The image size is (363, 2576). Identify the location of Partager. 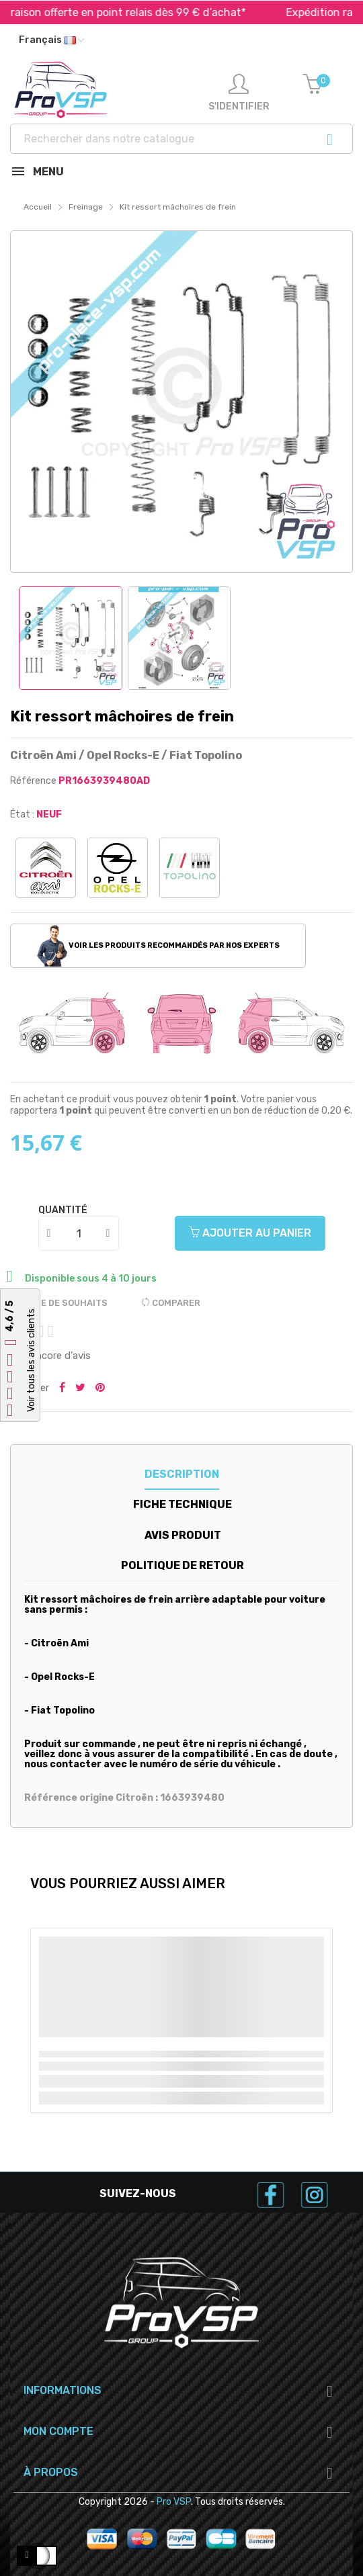
(62, 1388).